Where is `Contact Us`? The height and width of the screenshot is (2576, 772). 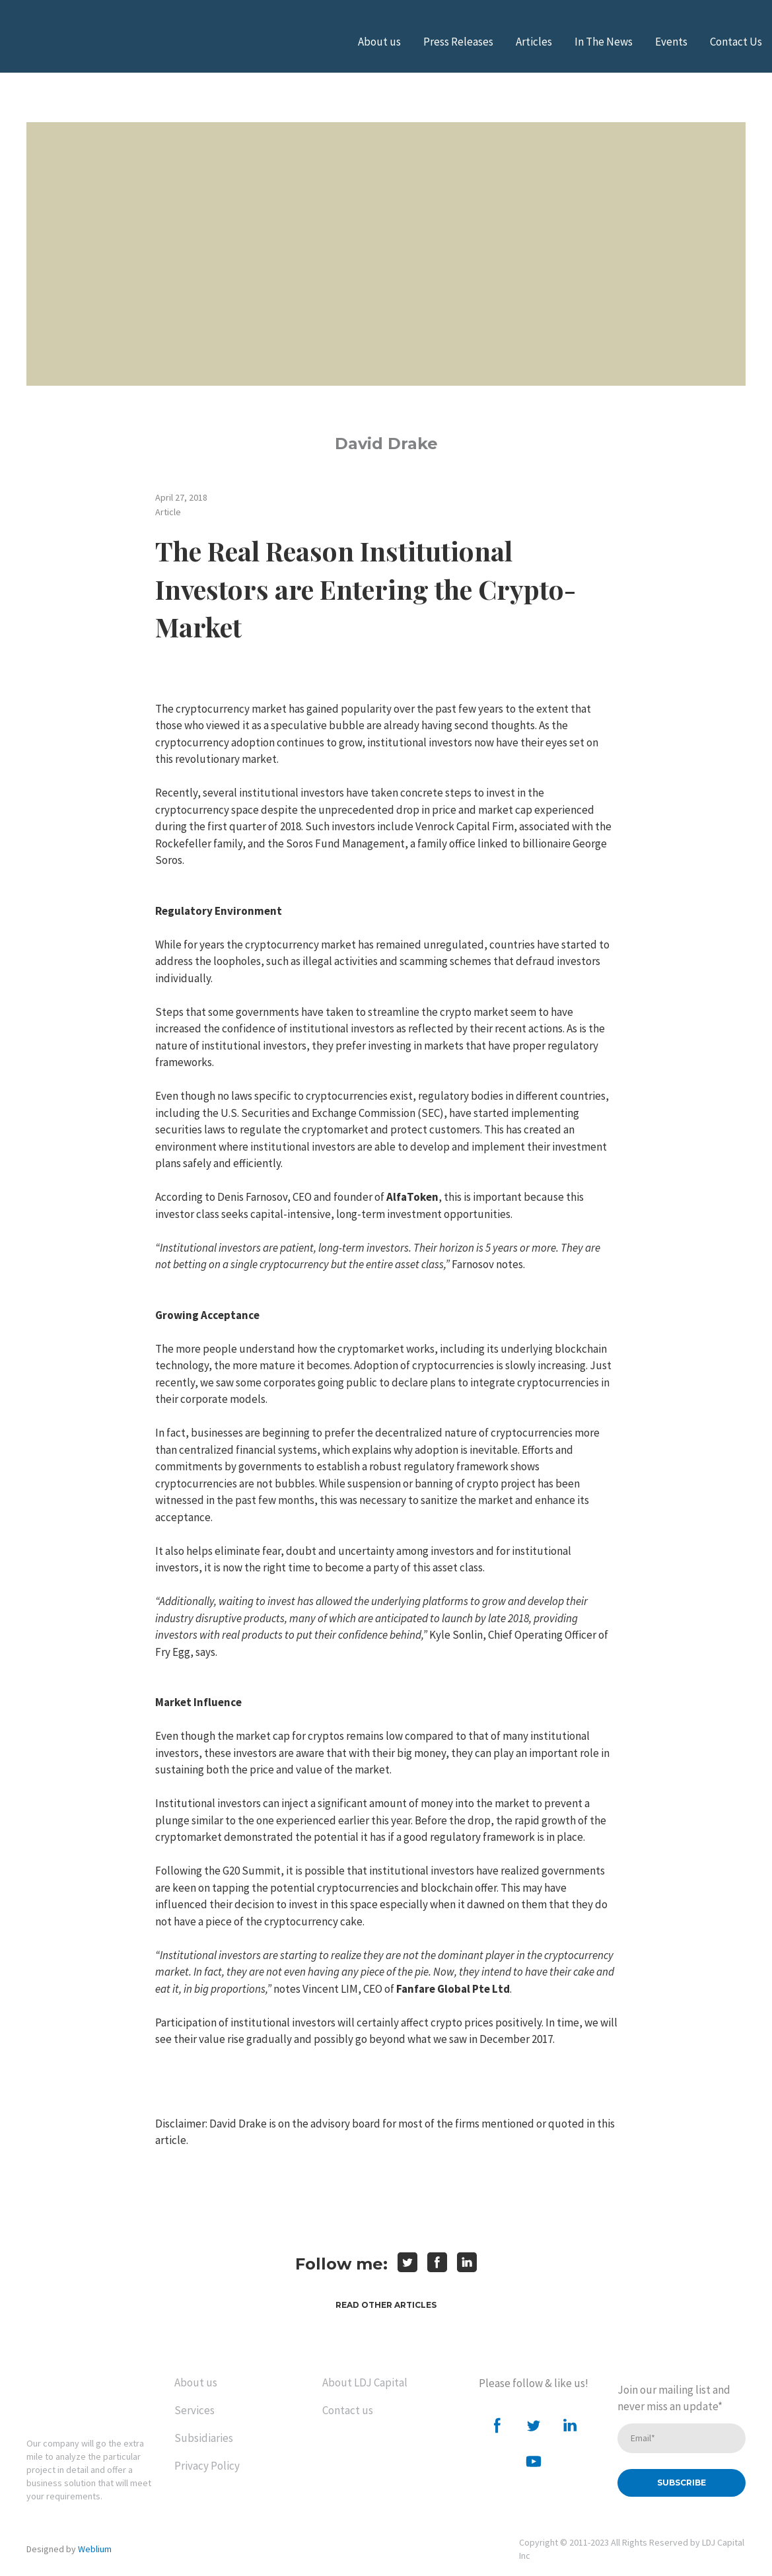
Contact Us is located at coordinates (736, 41).